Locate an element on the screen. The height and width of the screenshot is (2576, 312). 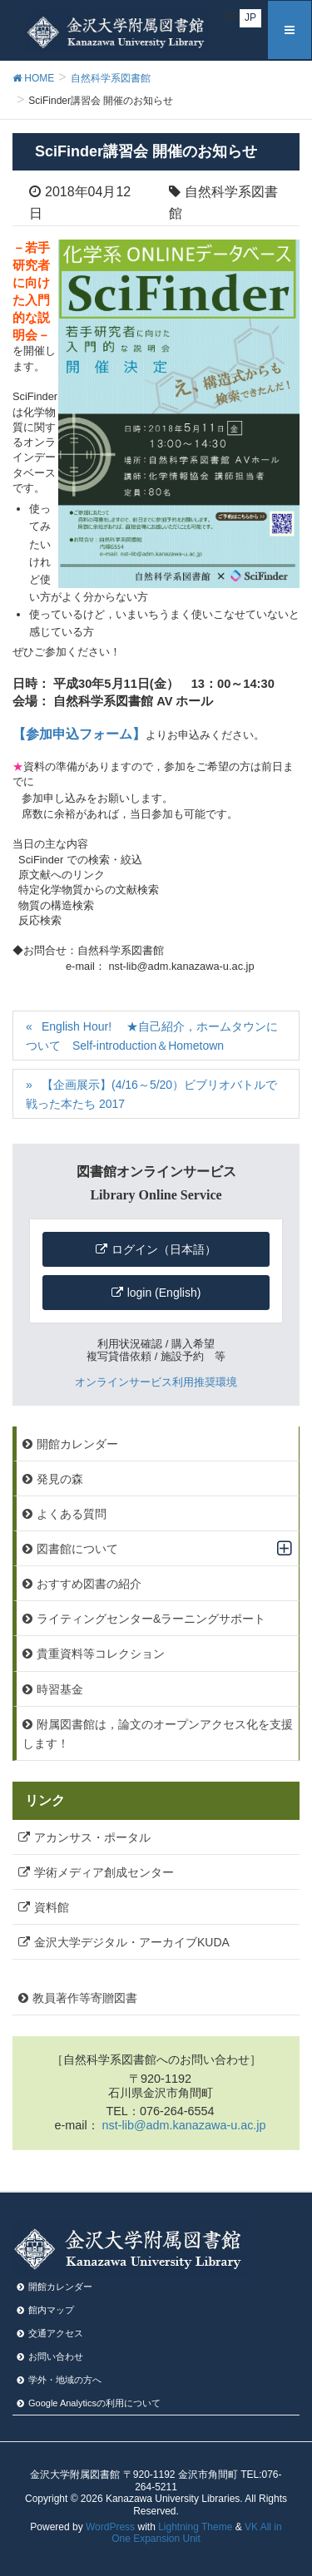
貴重資料等コレクション is located at coordinates (101, 1653).